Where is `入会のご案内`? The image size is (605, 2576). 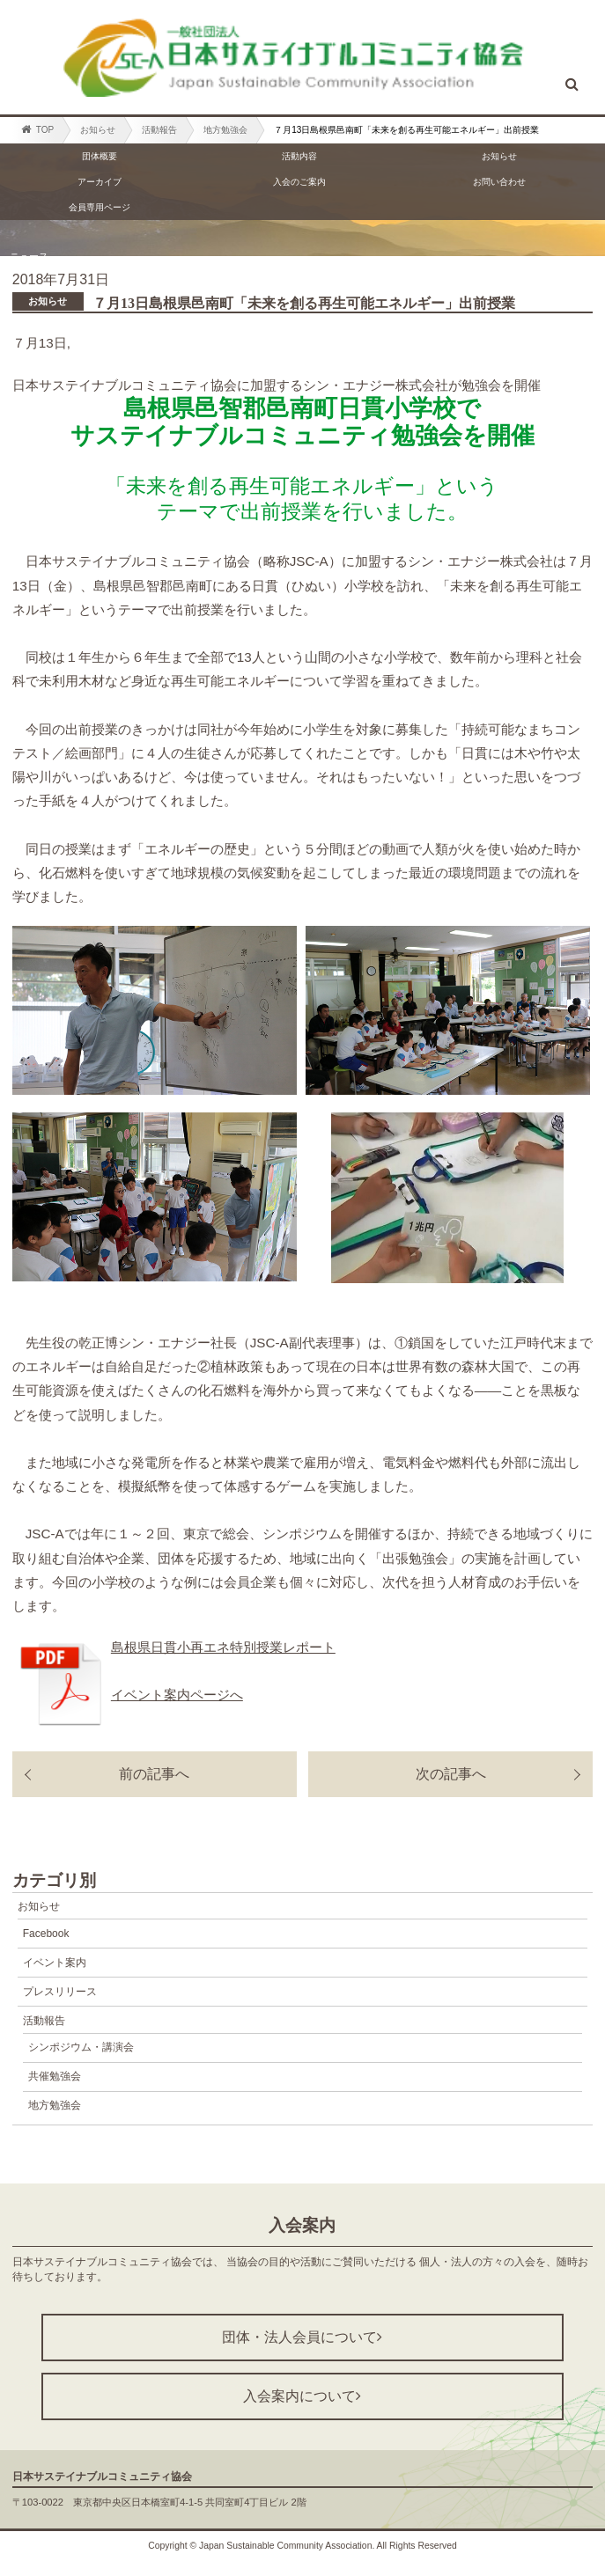 入会のご案内 is located at coordinates (299, 182).